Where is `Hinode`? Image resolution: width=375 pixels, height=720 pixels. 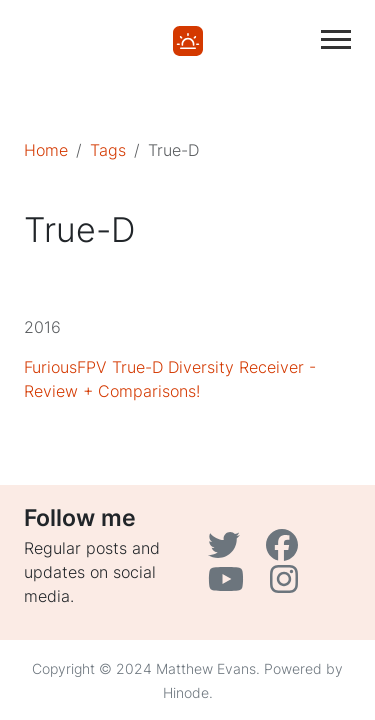
Hinode is located at coordinates (186, 692).